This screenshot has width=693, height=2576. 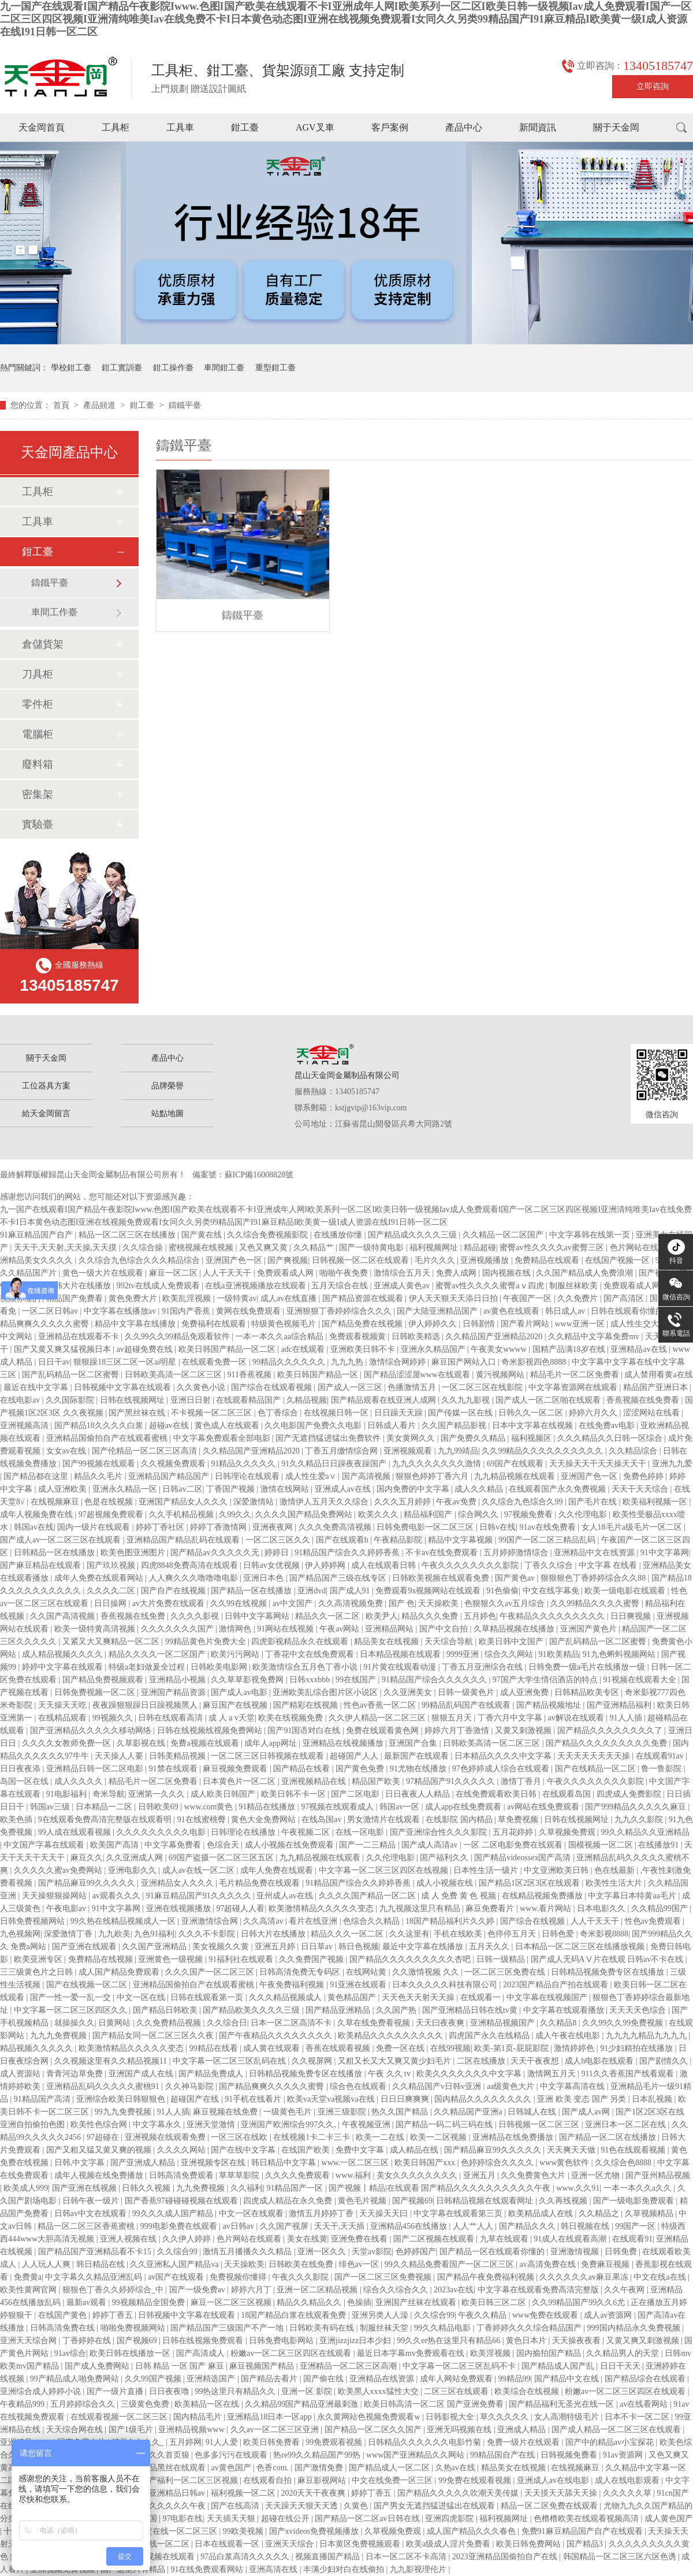 I want to click on 91精品国产综合久久婷婷香蕉, so click(x=348, y=1552).